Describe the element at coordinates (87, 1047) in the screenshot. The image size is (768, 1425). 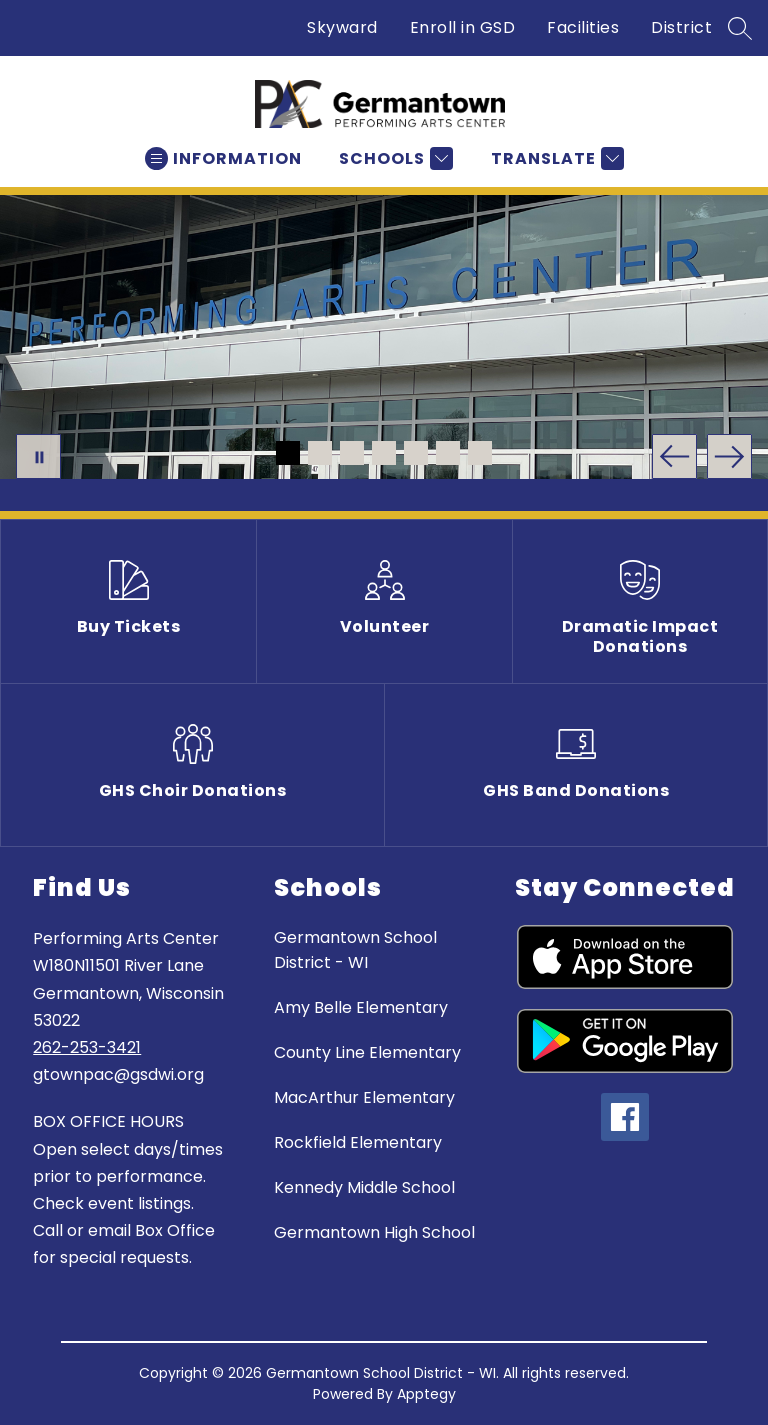
I see `262-253-3421` at that location.